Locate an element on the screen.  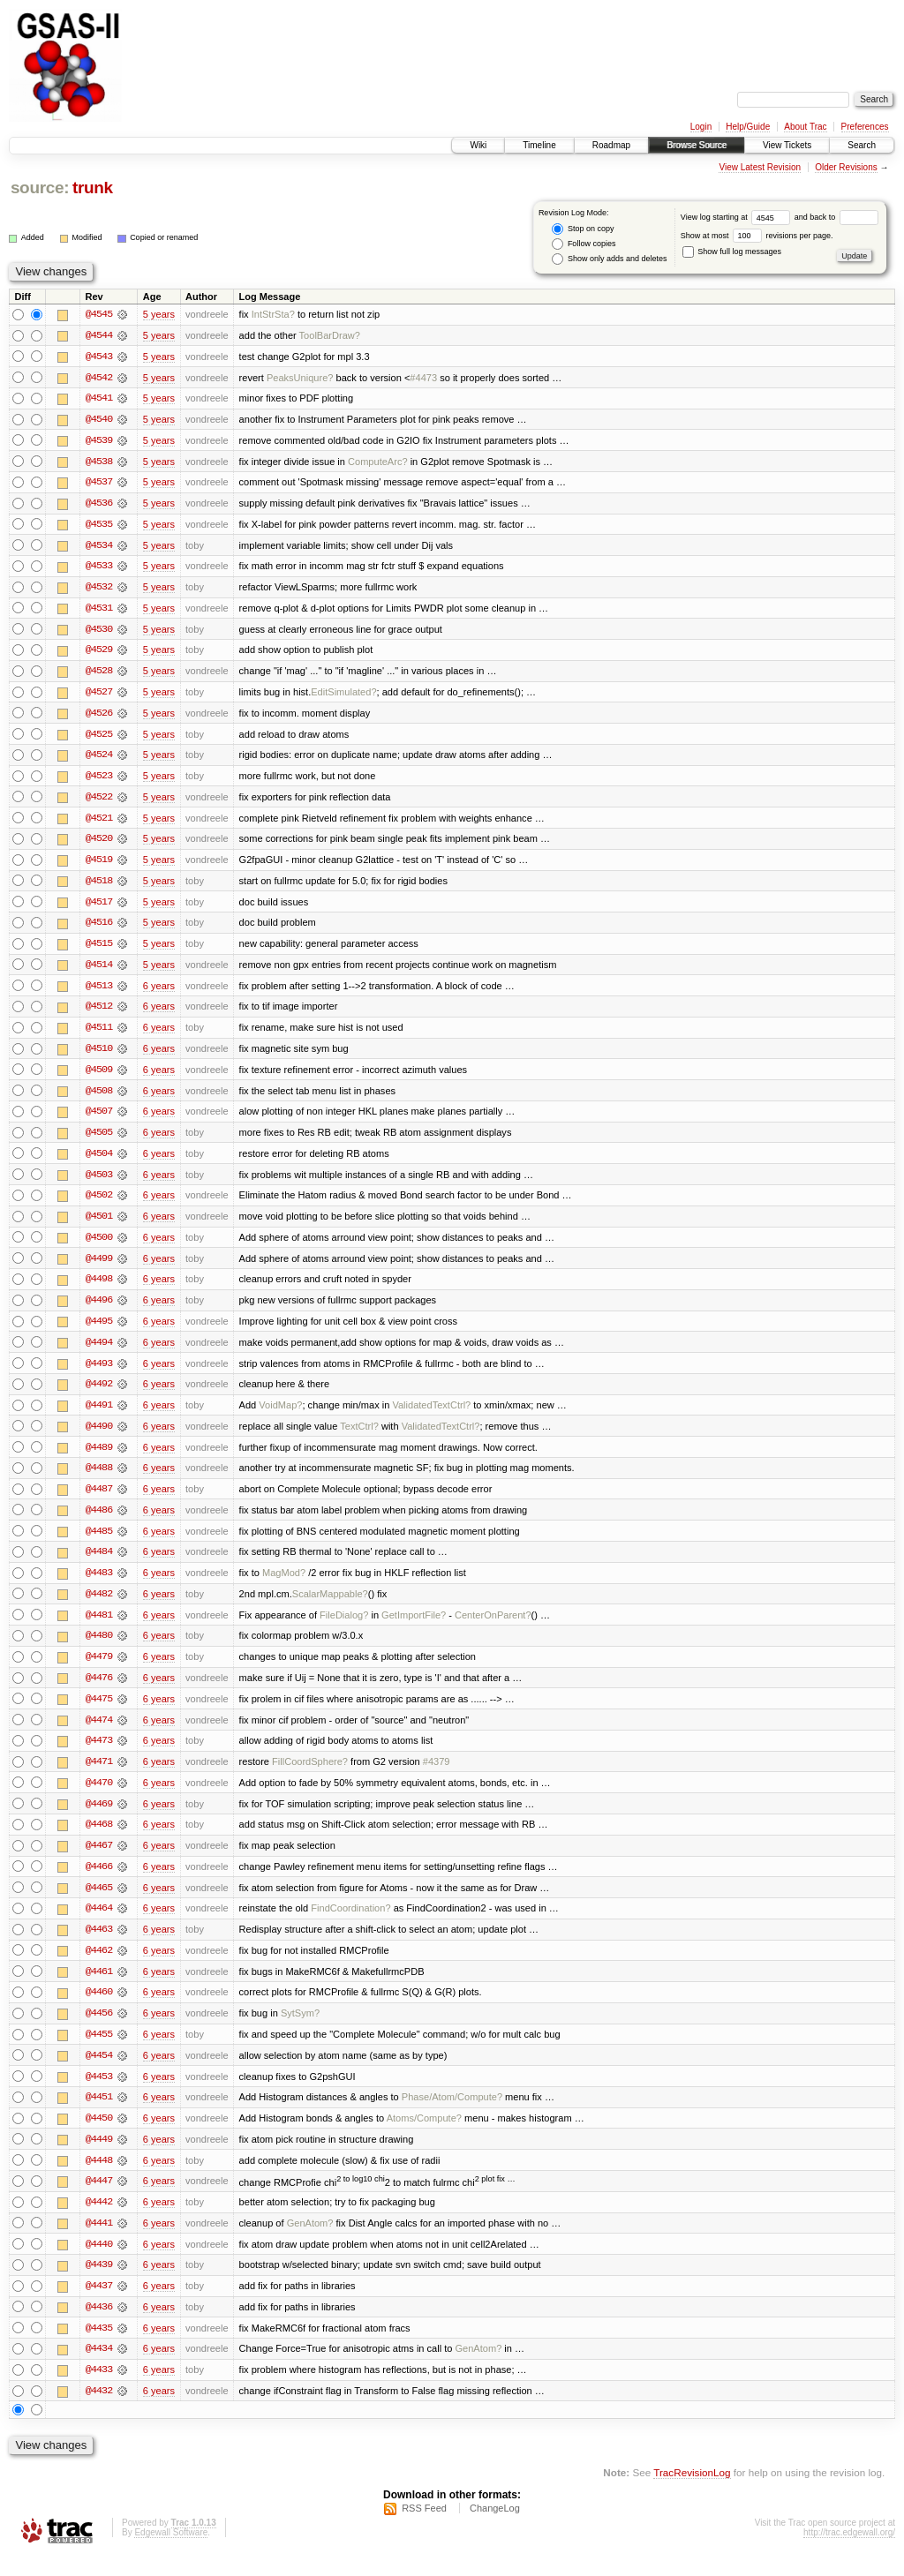
@4453 is located at coordinates (99, 2093).